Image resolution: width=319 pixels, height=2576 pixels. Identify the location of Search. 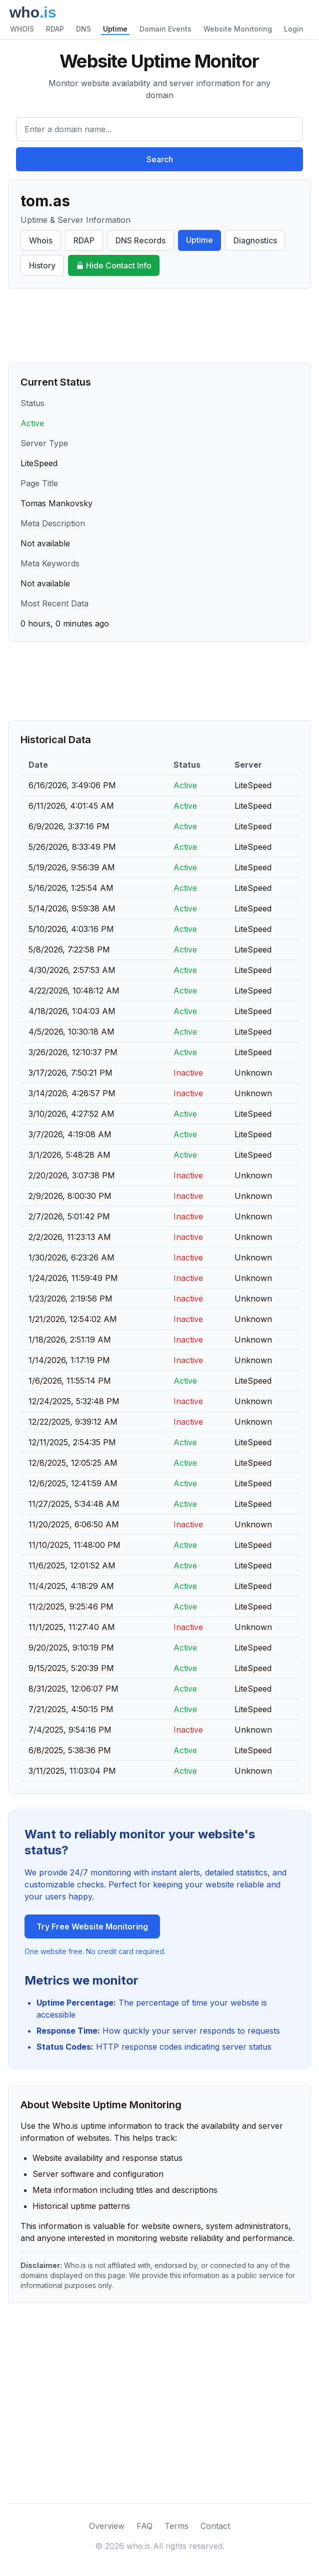
(159, 159).